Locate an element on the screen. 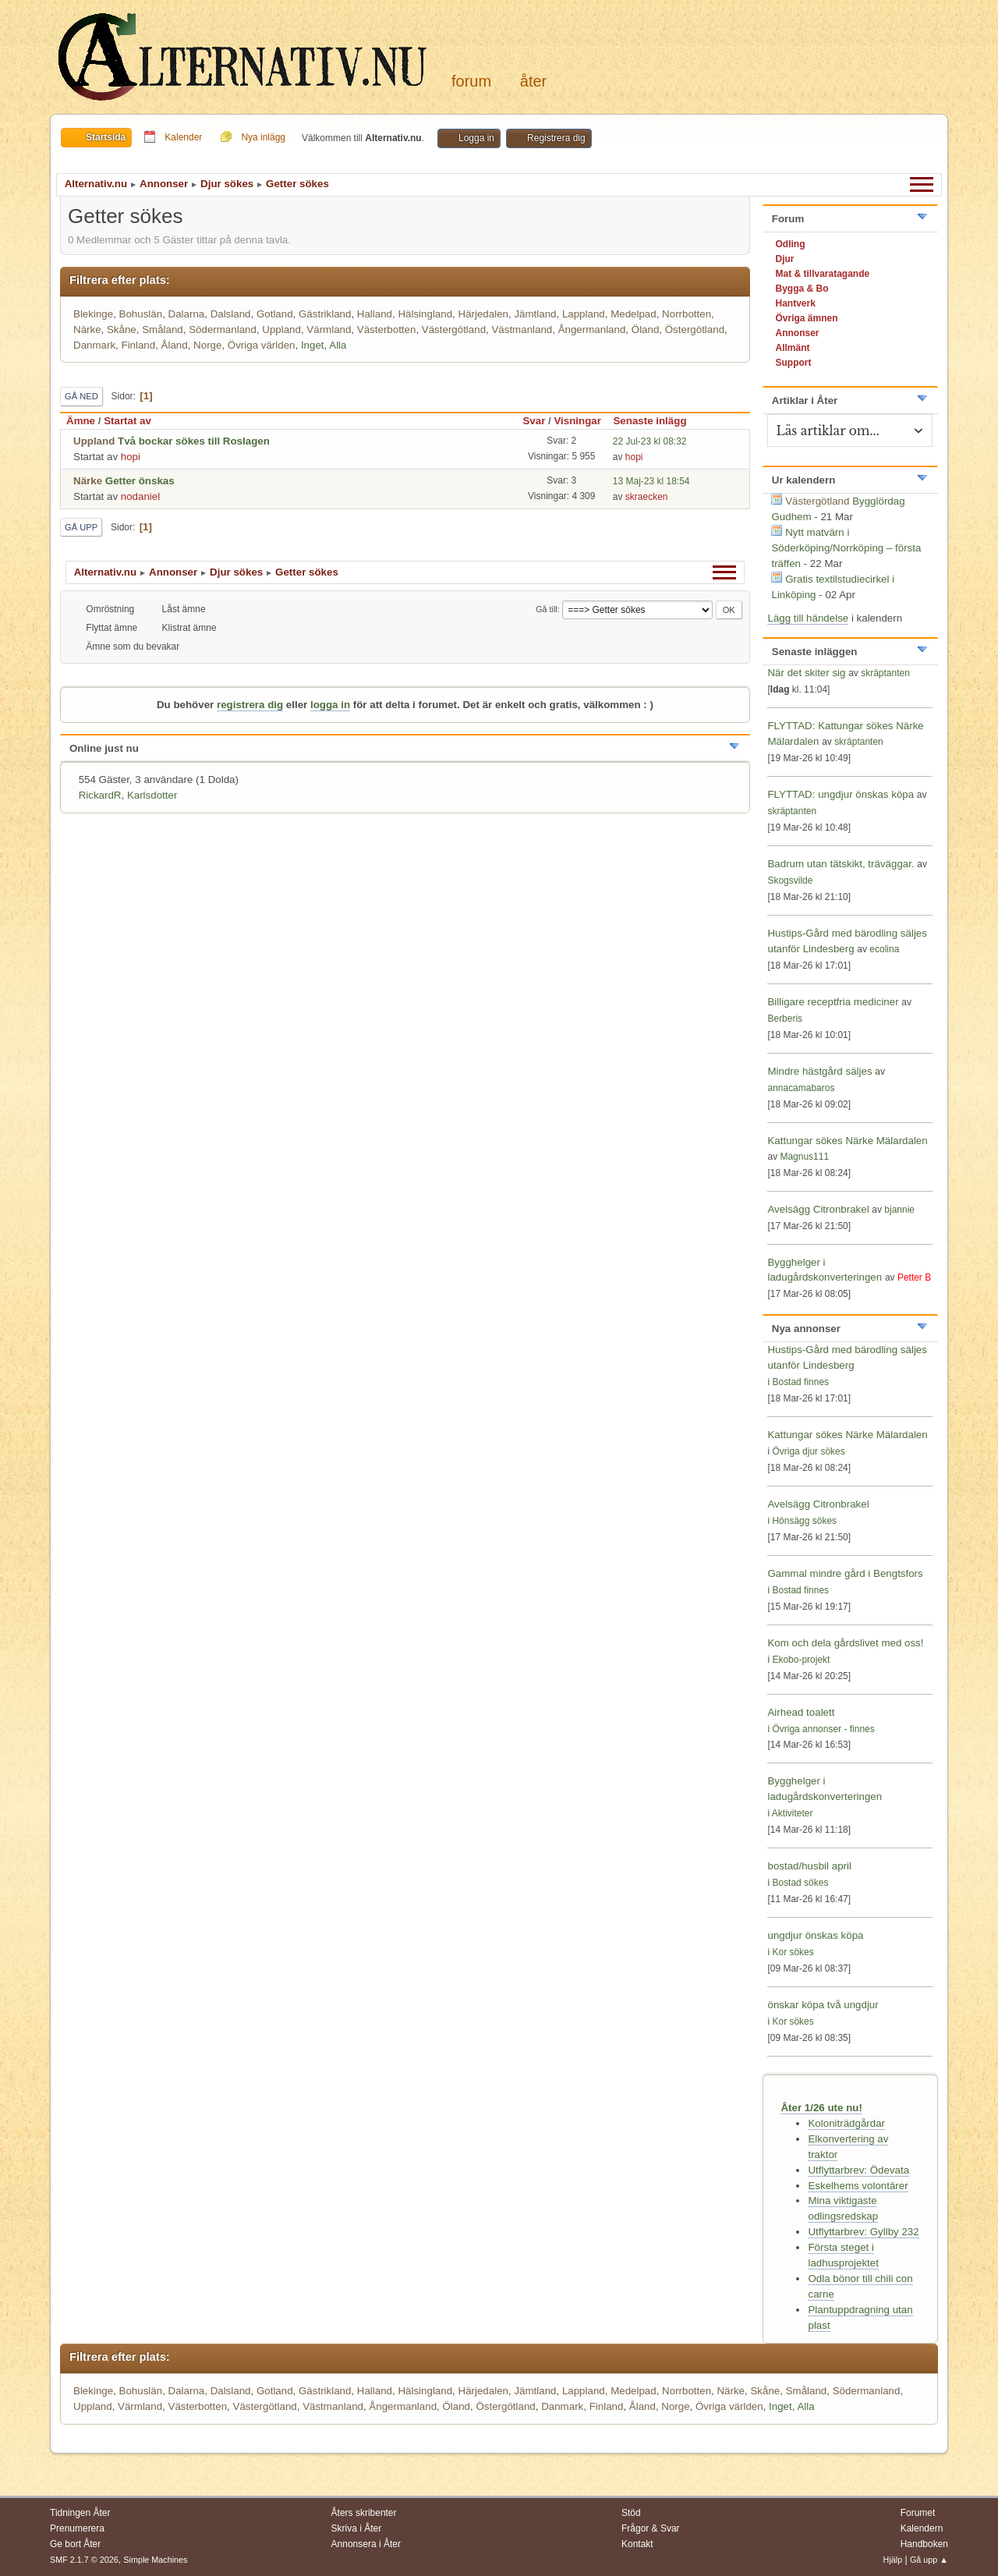 The width and height of the screenshot is (998, 2576). Utflyttarbrev: Ödevata is located at coordinates (858, 2170).